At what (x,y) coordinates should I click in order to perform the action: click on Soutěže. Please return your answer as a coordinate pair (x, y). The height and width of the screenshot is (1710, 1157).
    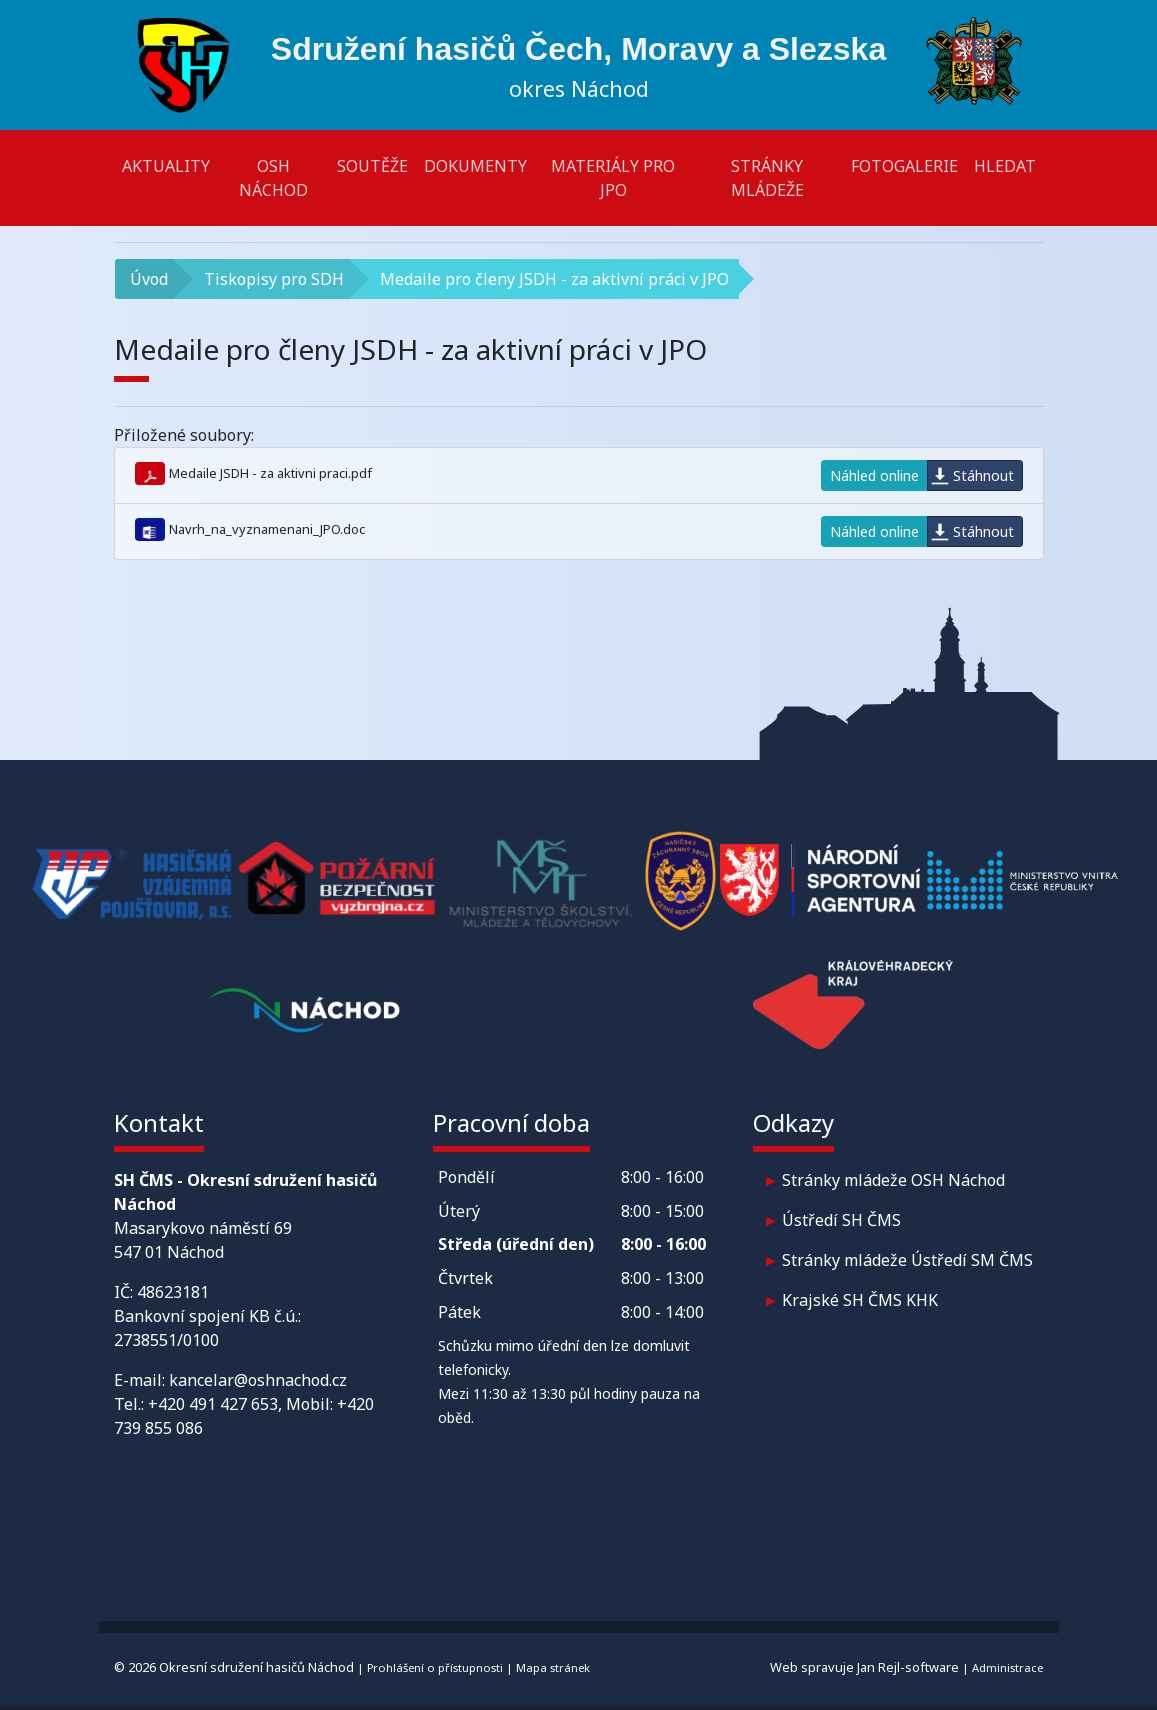
    Looking at the image, I should click on (372, 166).